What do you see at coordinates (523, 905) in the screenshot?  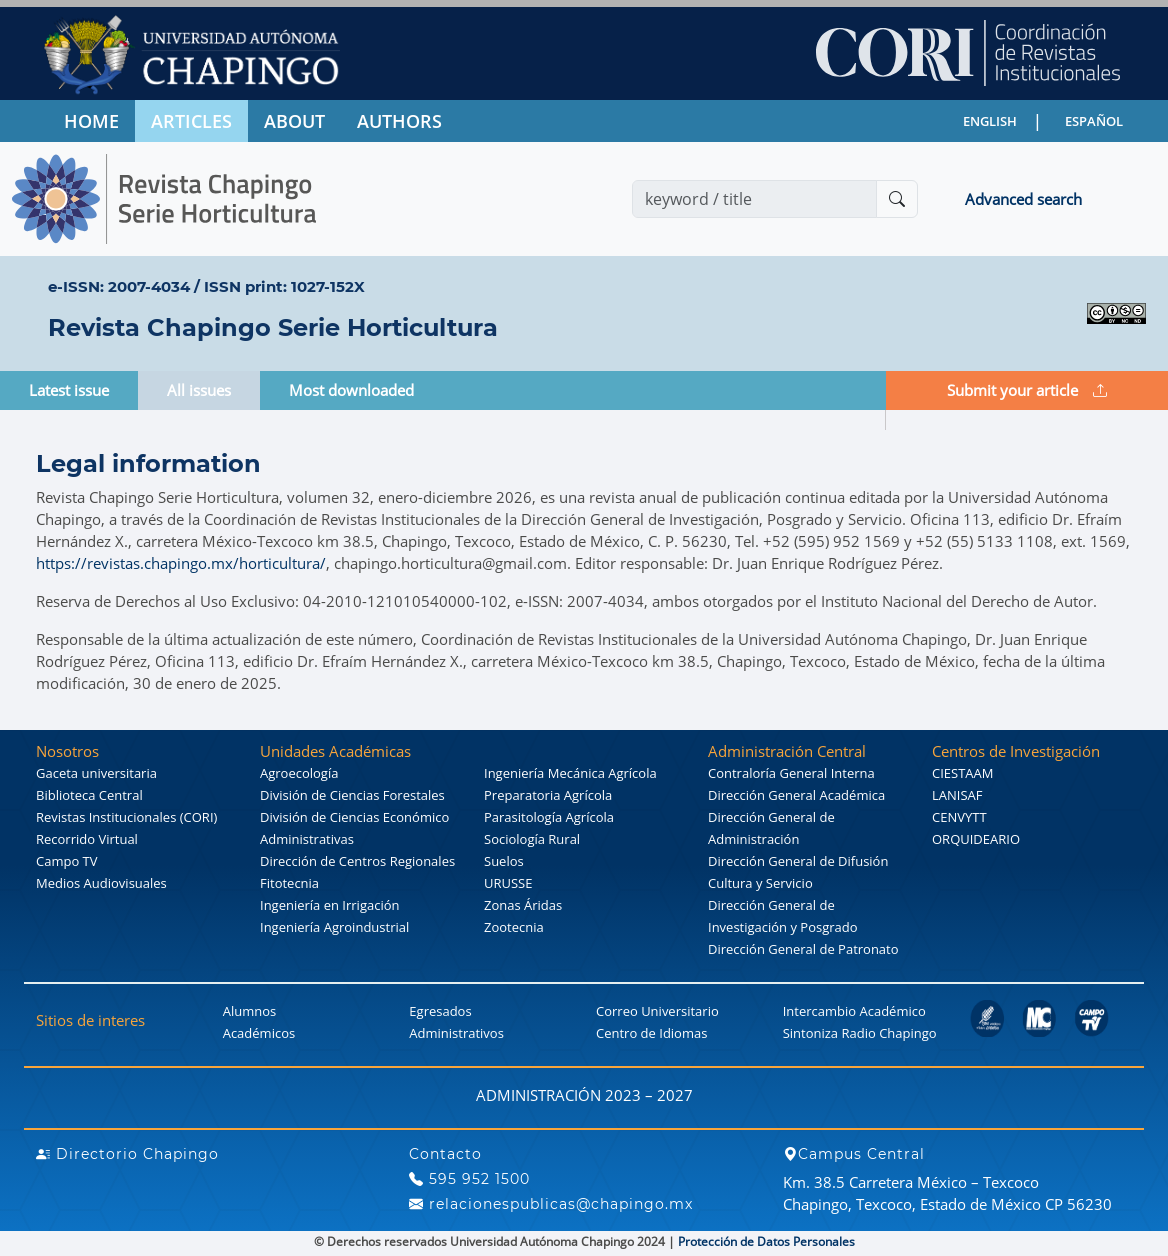 I see `Zonas Áridas` at bounding box center [523, 905].